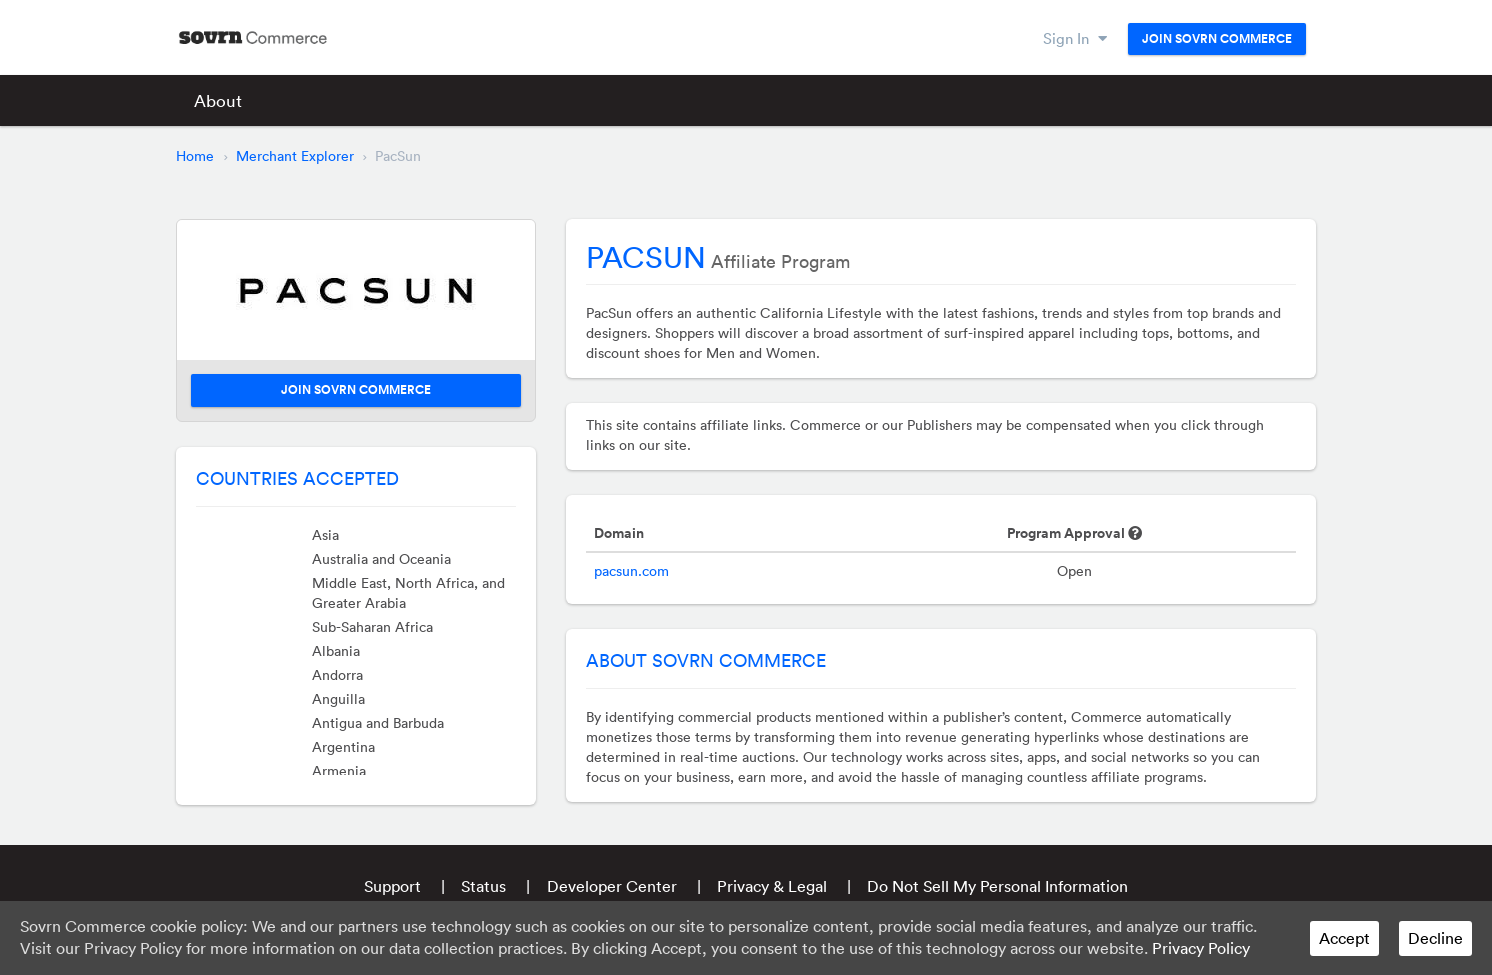  What do you see at coordinates (218, 100) in the screenshot?
I see `About` at bounding box center [218, 100].